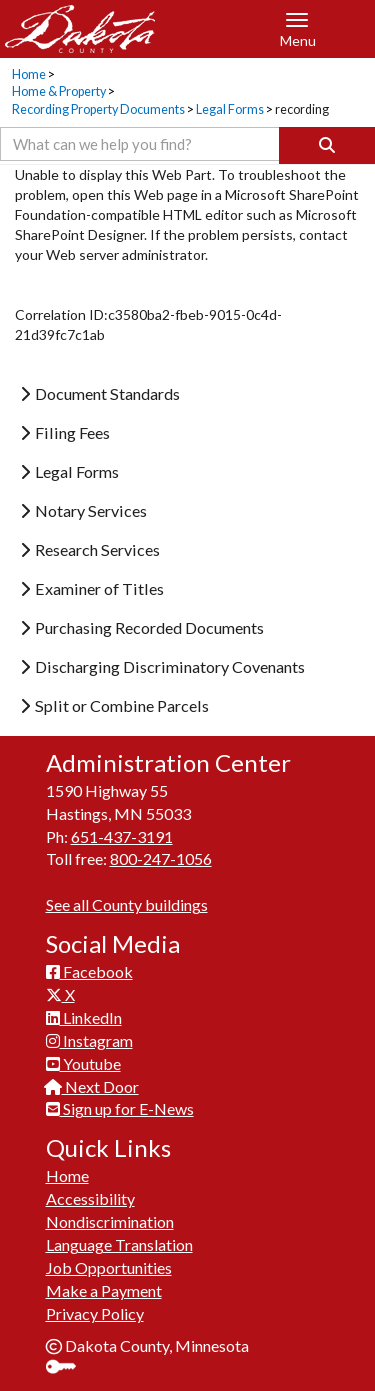 This screenshot has height=1391, width=375. Describe the element at coordinates (119, 1244) in the screenshot. I see `Language Translation` at that location.